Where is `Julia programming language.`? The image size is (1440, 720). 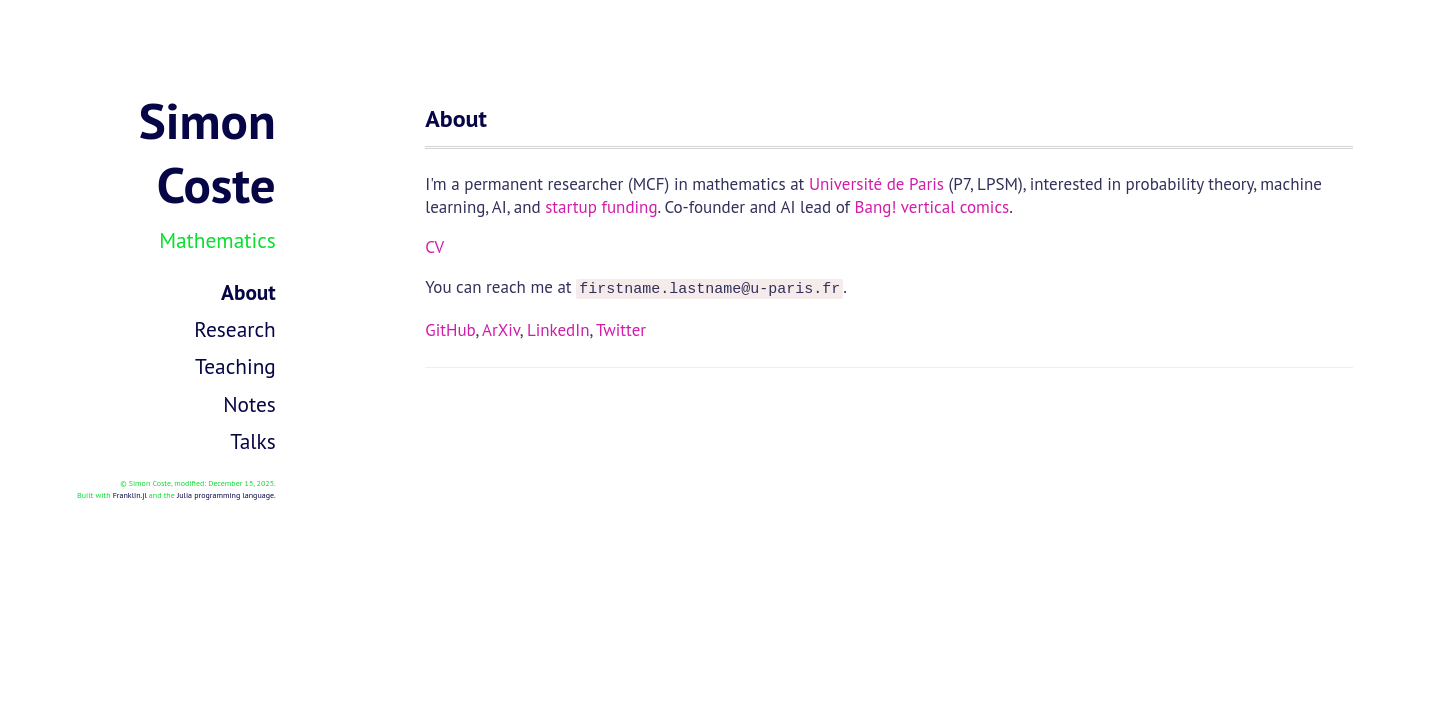 Julia programming language. is located at coordinates (226, 495).